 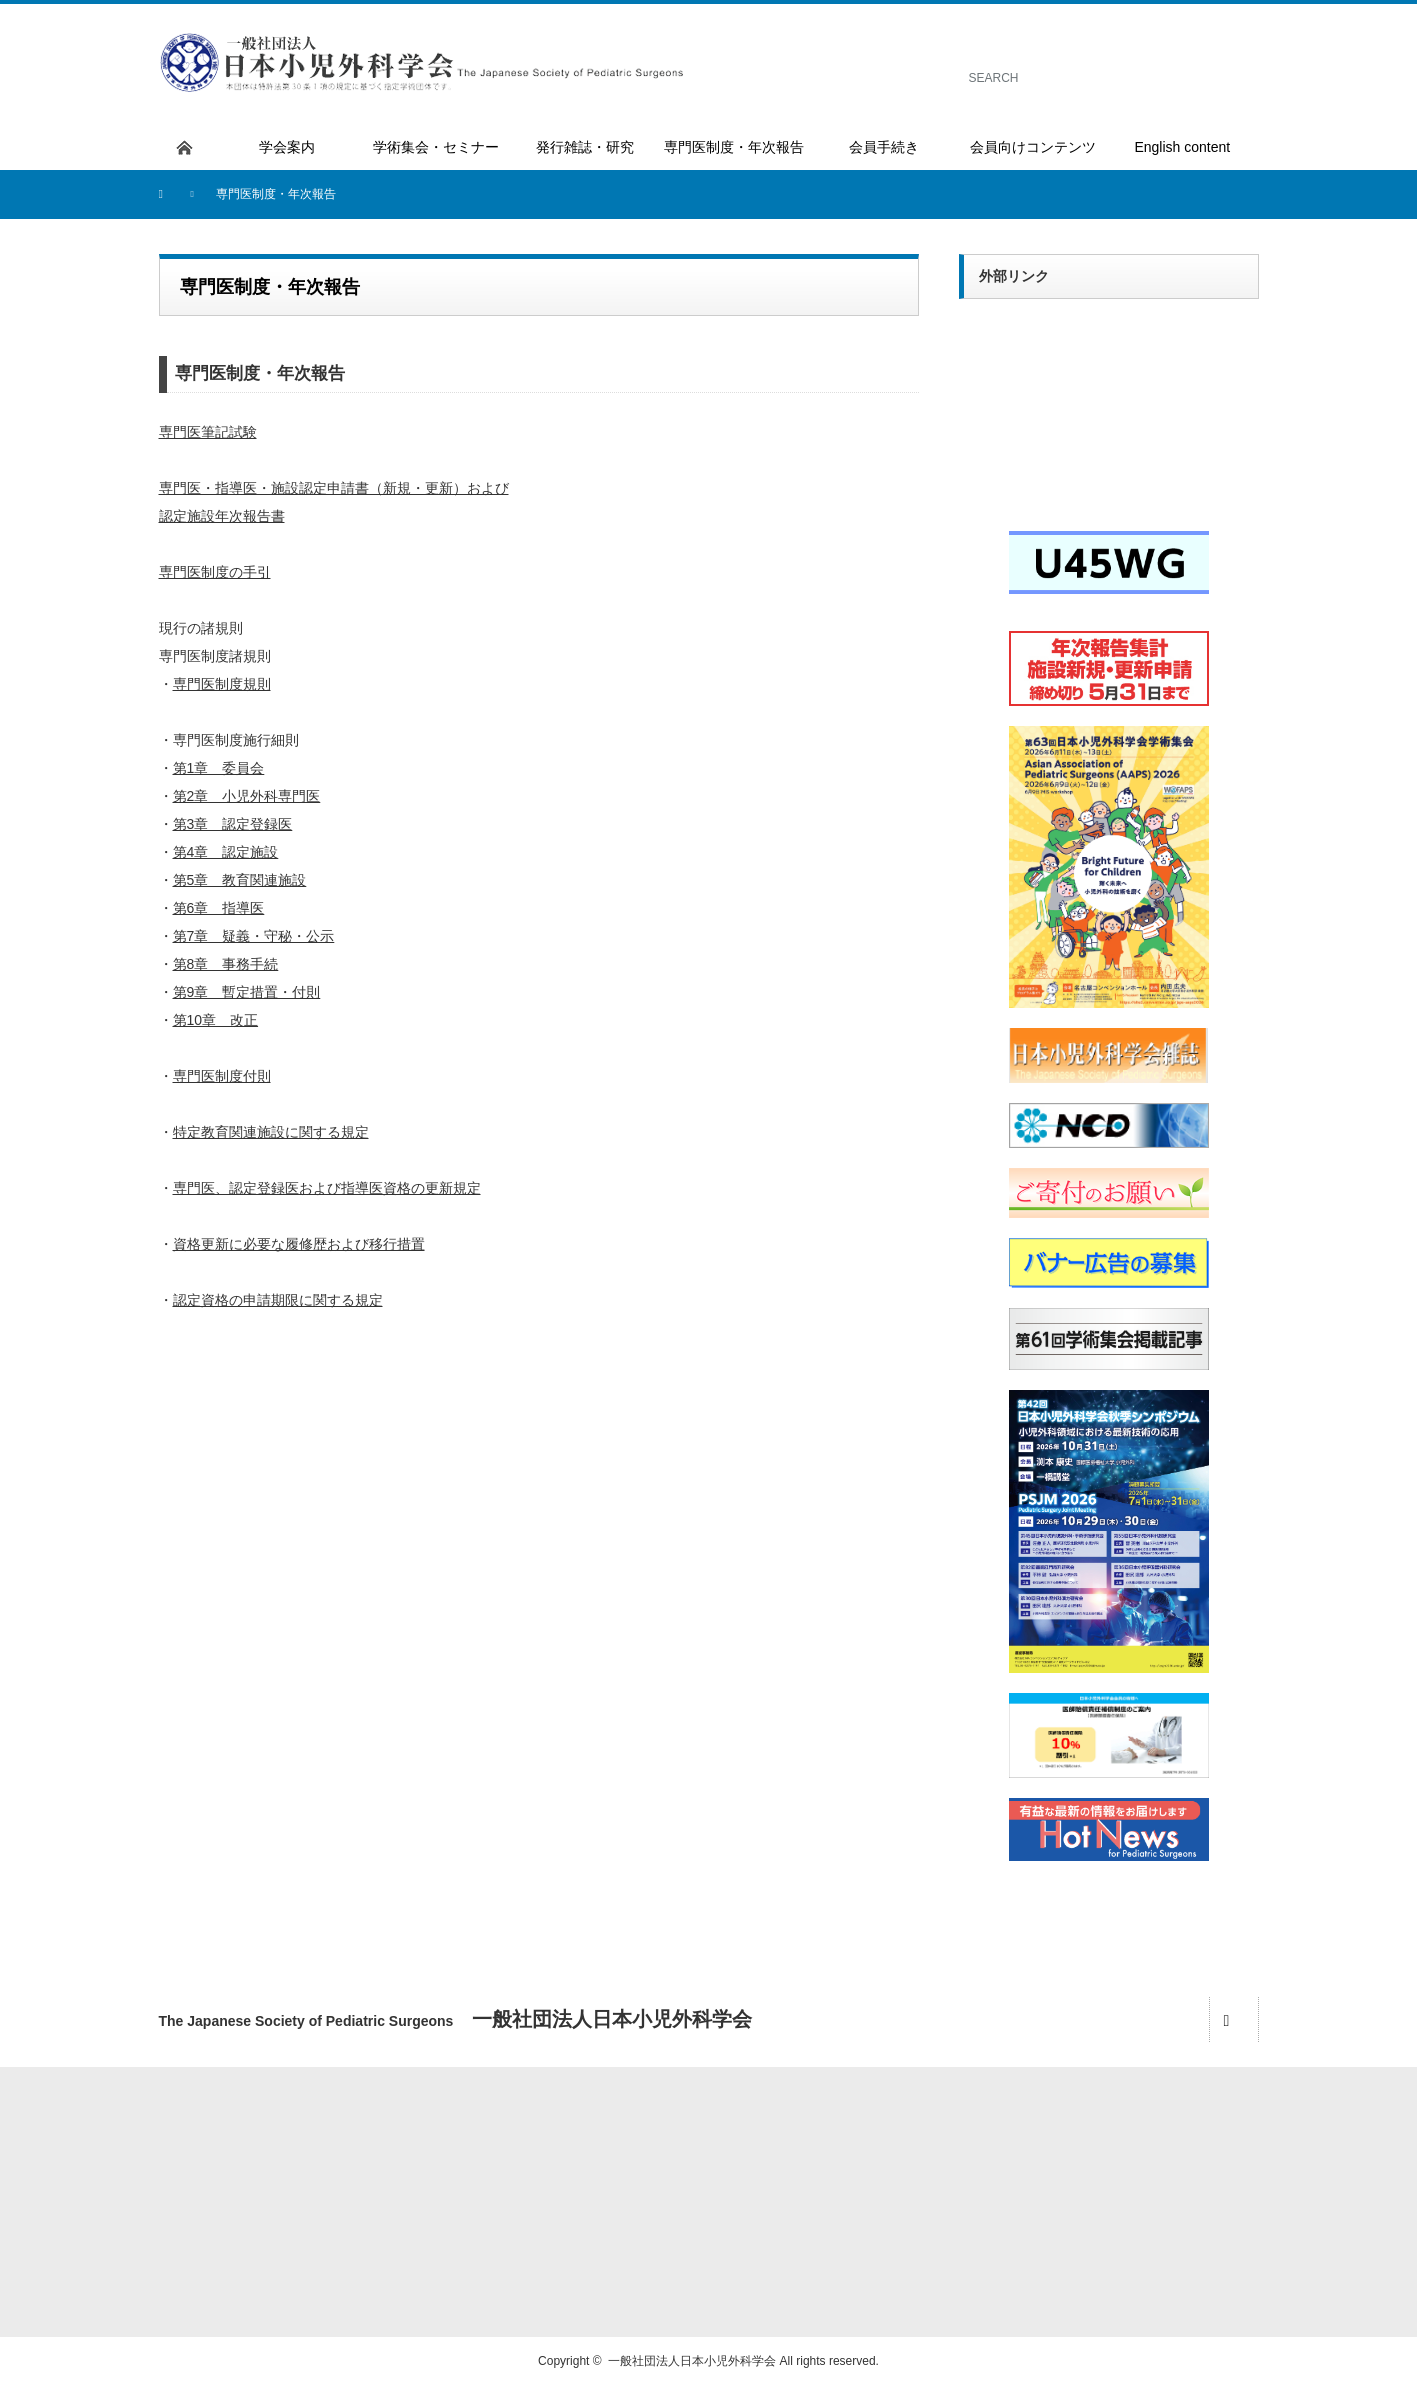 I want to click on 認定資格の申請期限に関する規定, so click(x=278, y=1300).